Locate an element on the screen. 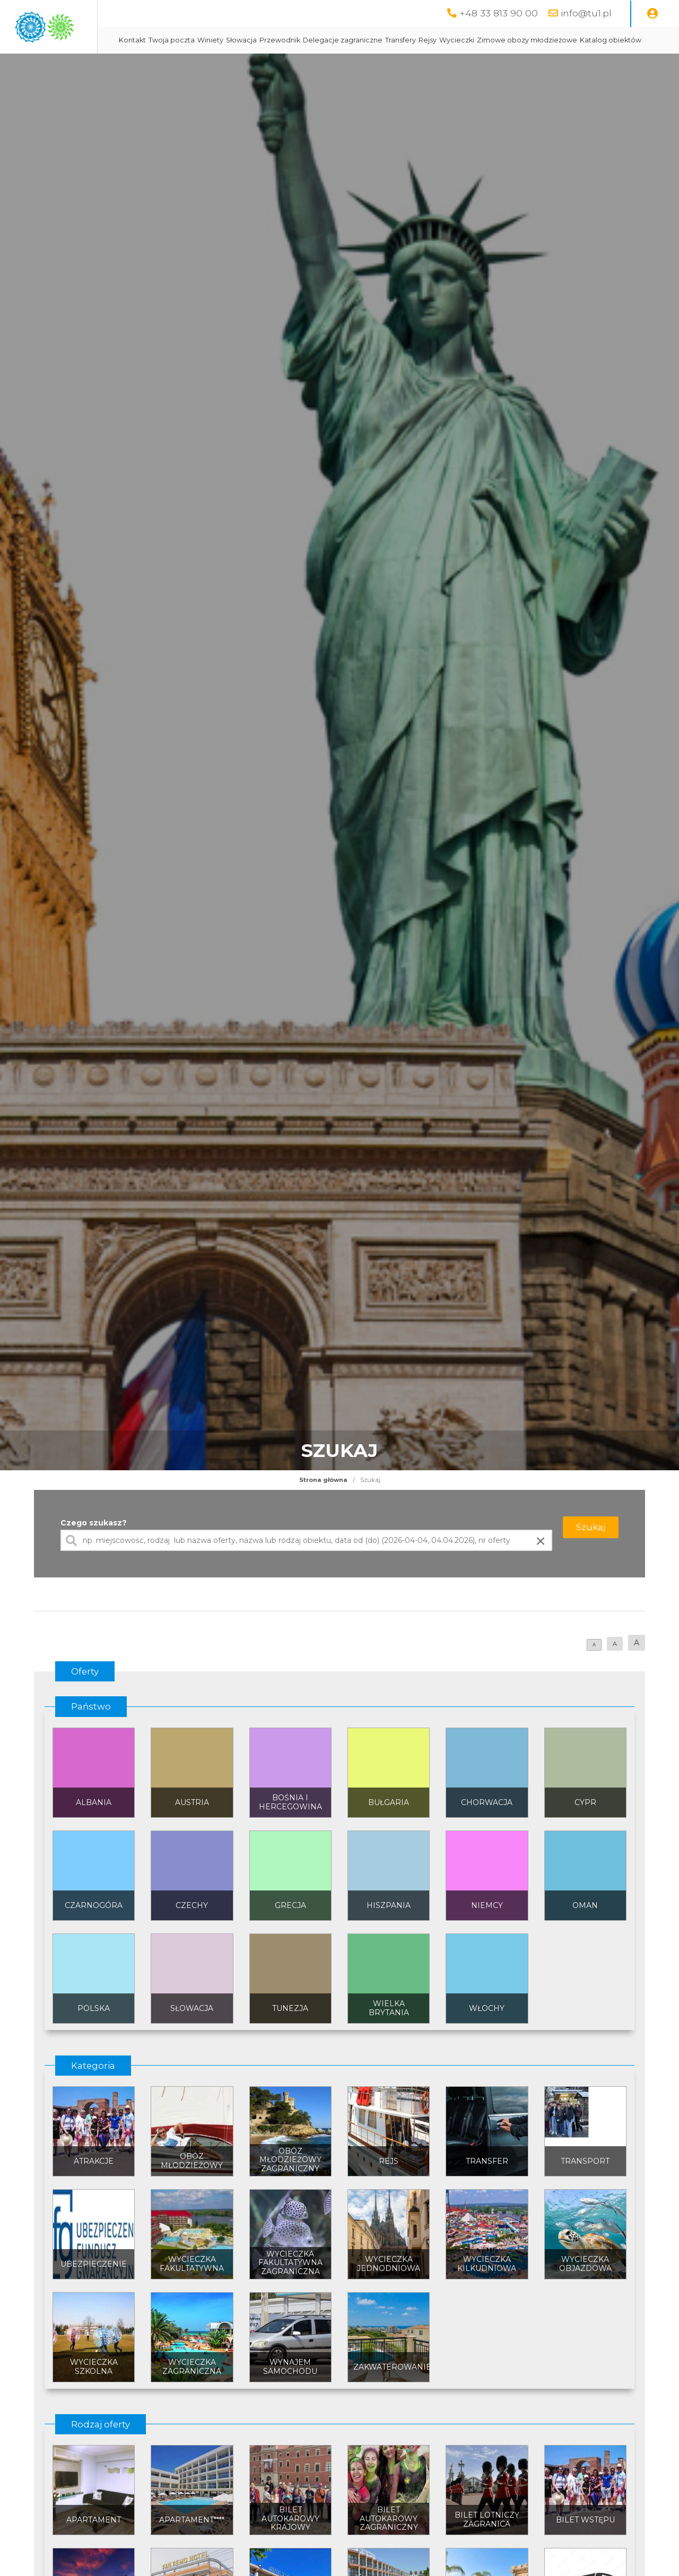 The width and height of the screenshot is (679, 2576). Twoja poczta is located at coordinates (265, 40).